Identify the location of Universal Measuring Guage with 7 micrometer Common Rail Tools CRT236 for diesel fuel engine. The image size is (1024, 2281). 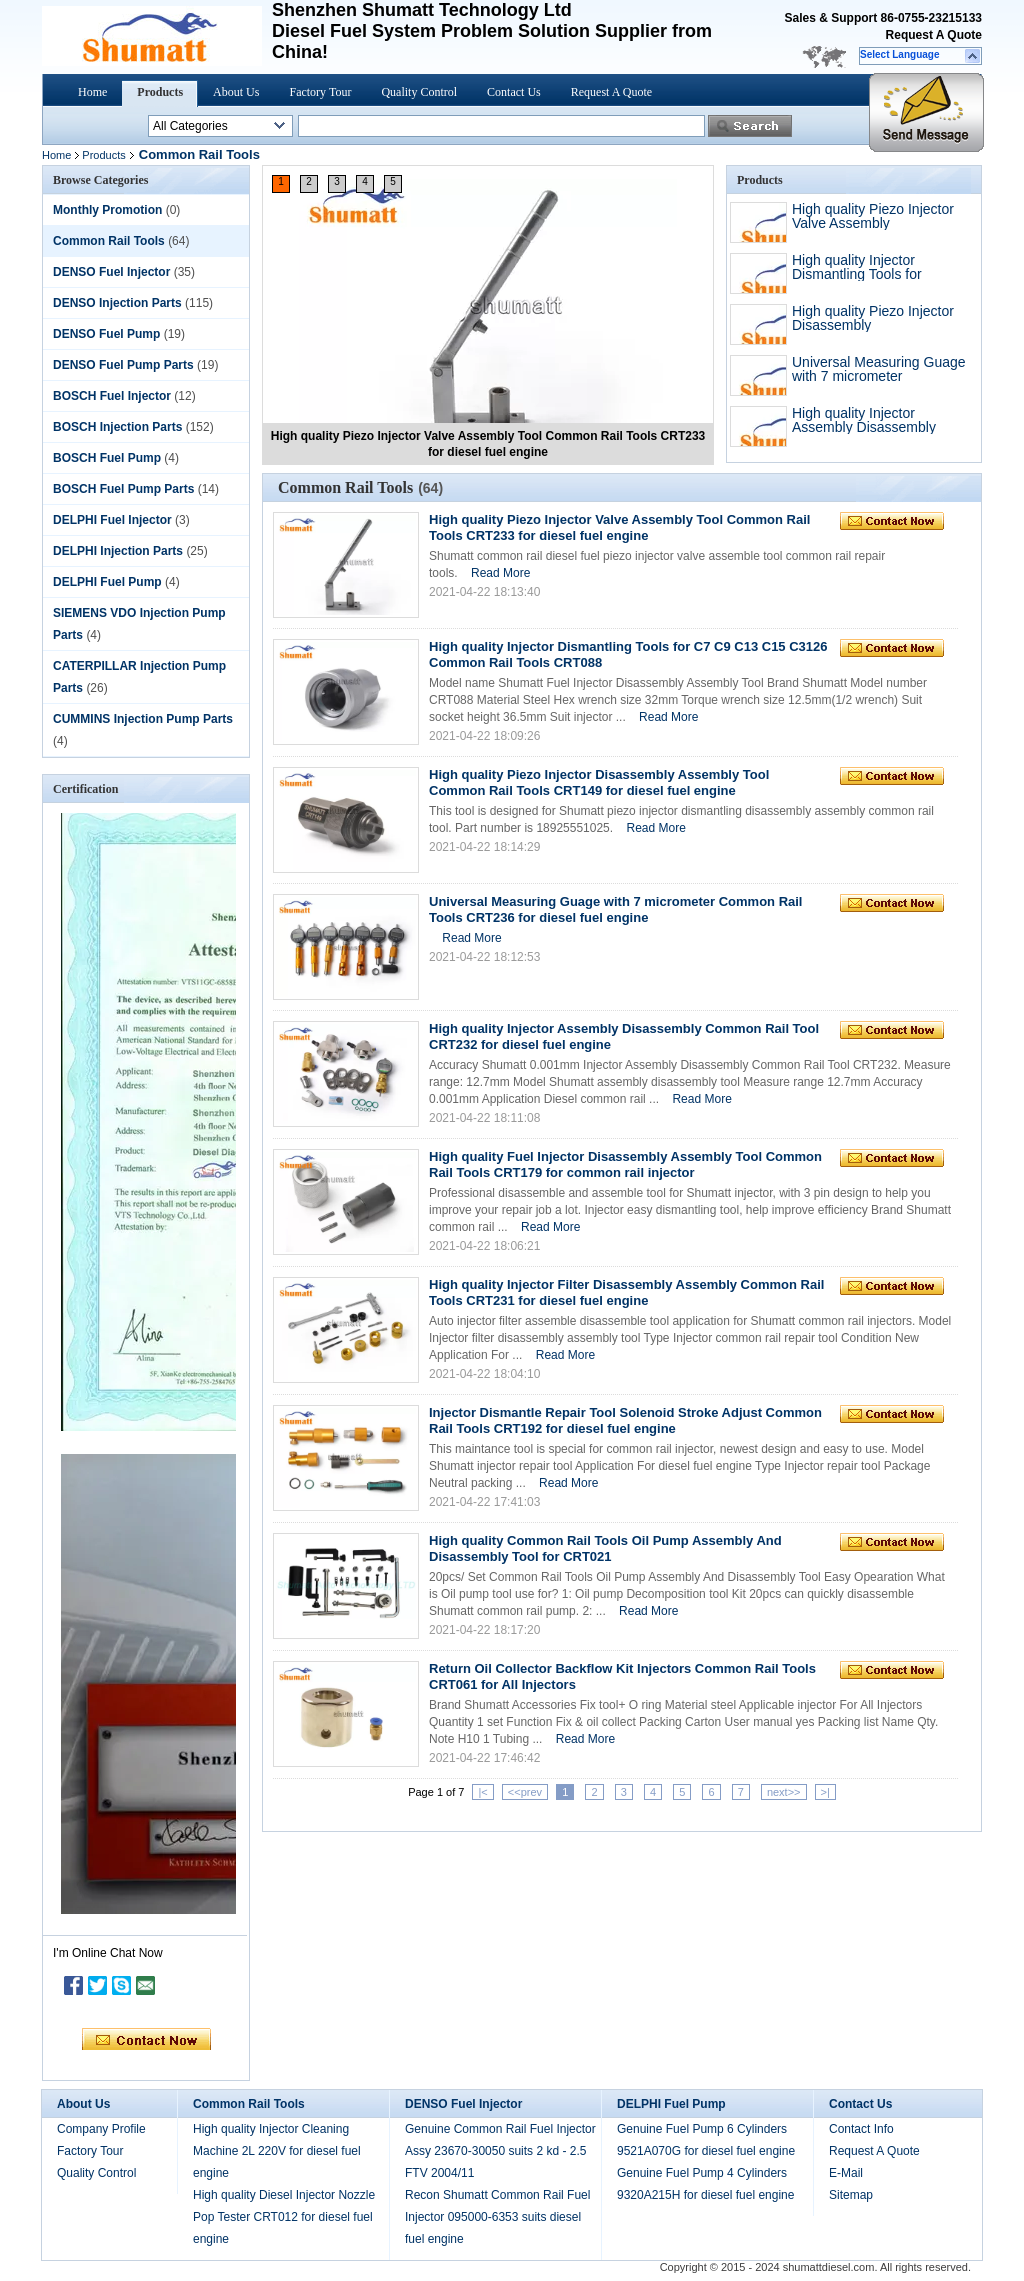
(615, 909).